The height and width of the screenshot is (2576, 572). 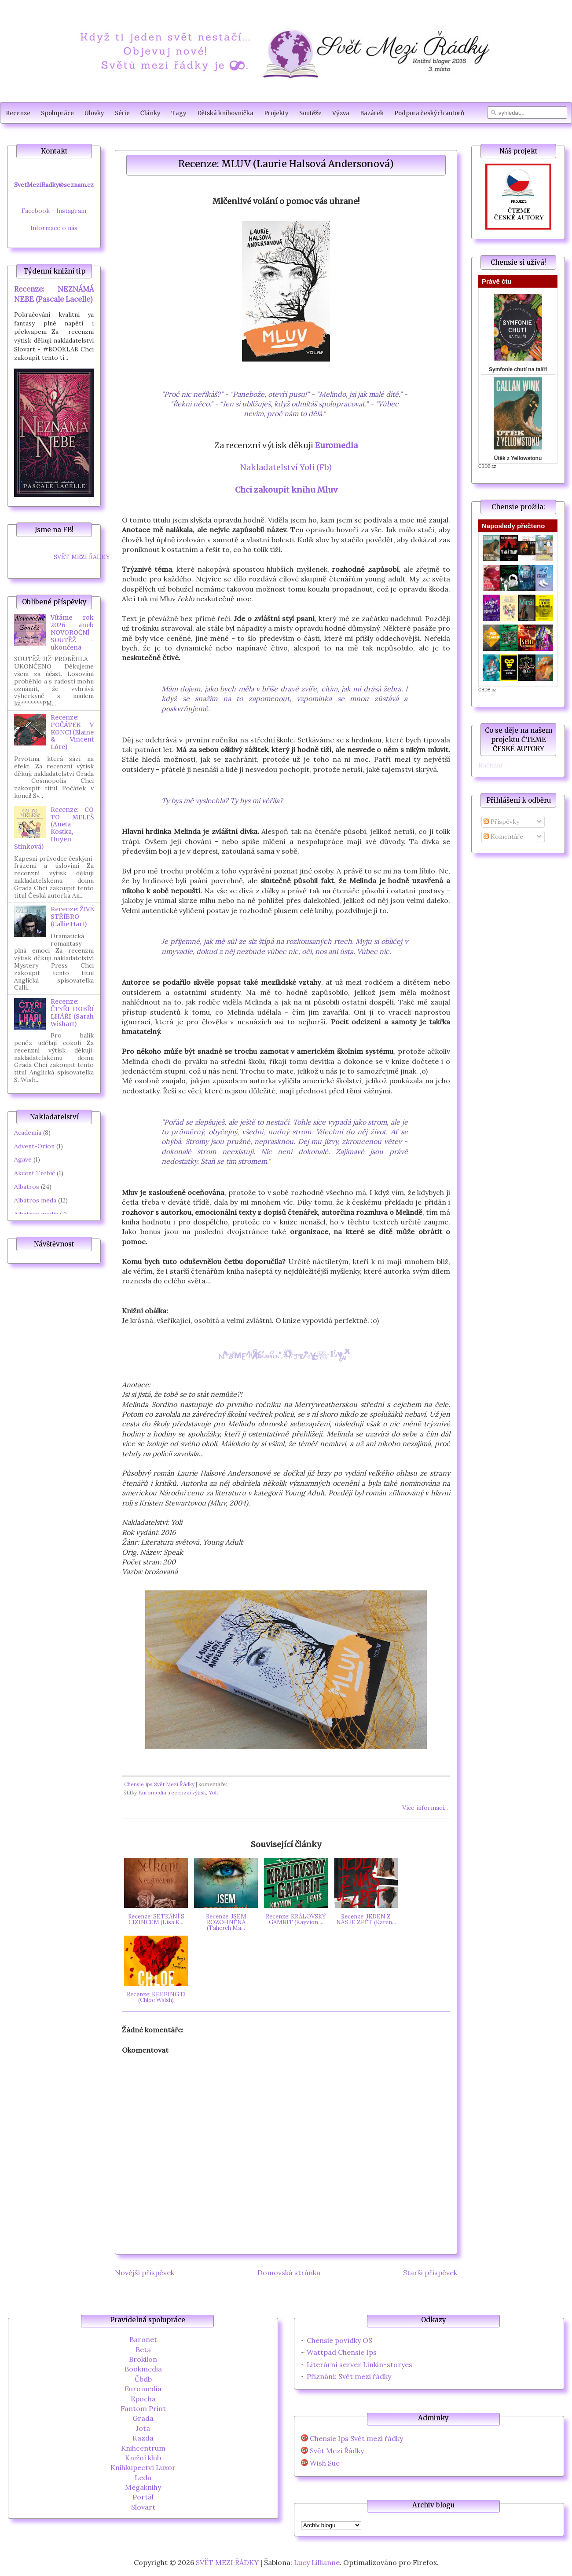 What do you see at coordinates (54, 828) in the screenshot?
I see `Recenze: CO TO MELEŠ (Aneta Kostka, Huyen Stinková)` at bounding box center [54, 828].